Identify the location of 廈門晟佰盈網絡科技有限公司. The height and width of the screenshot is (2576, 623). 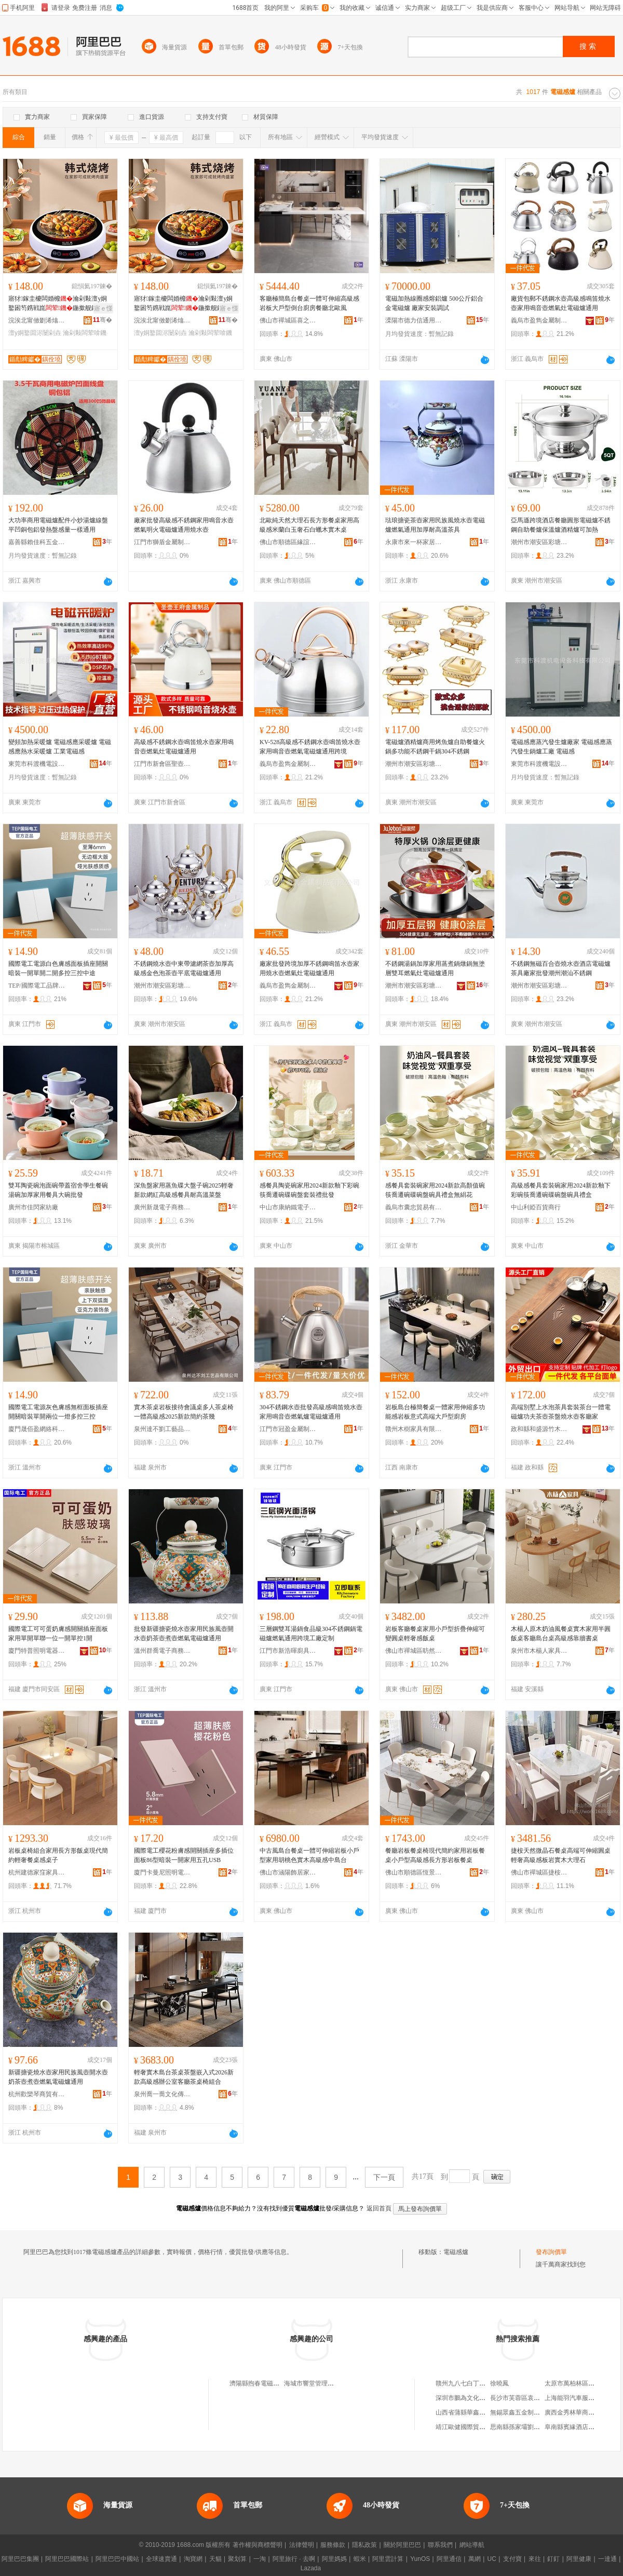
(36, 1429).